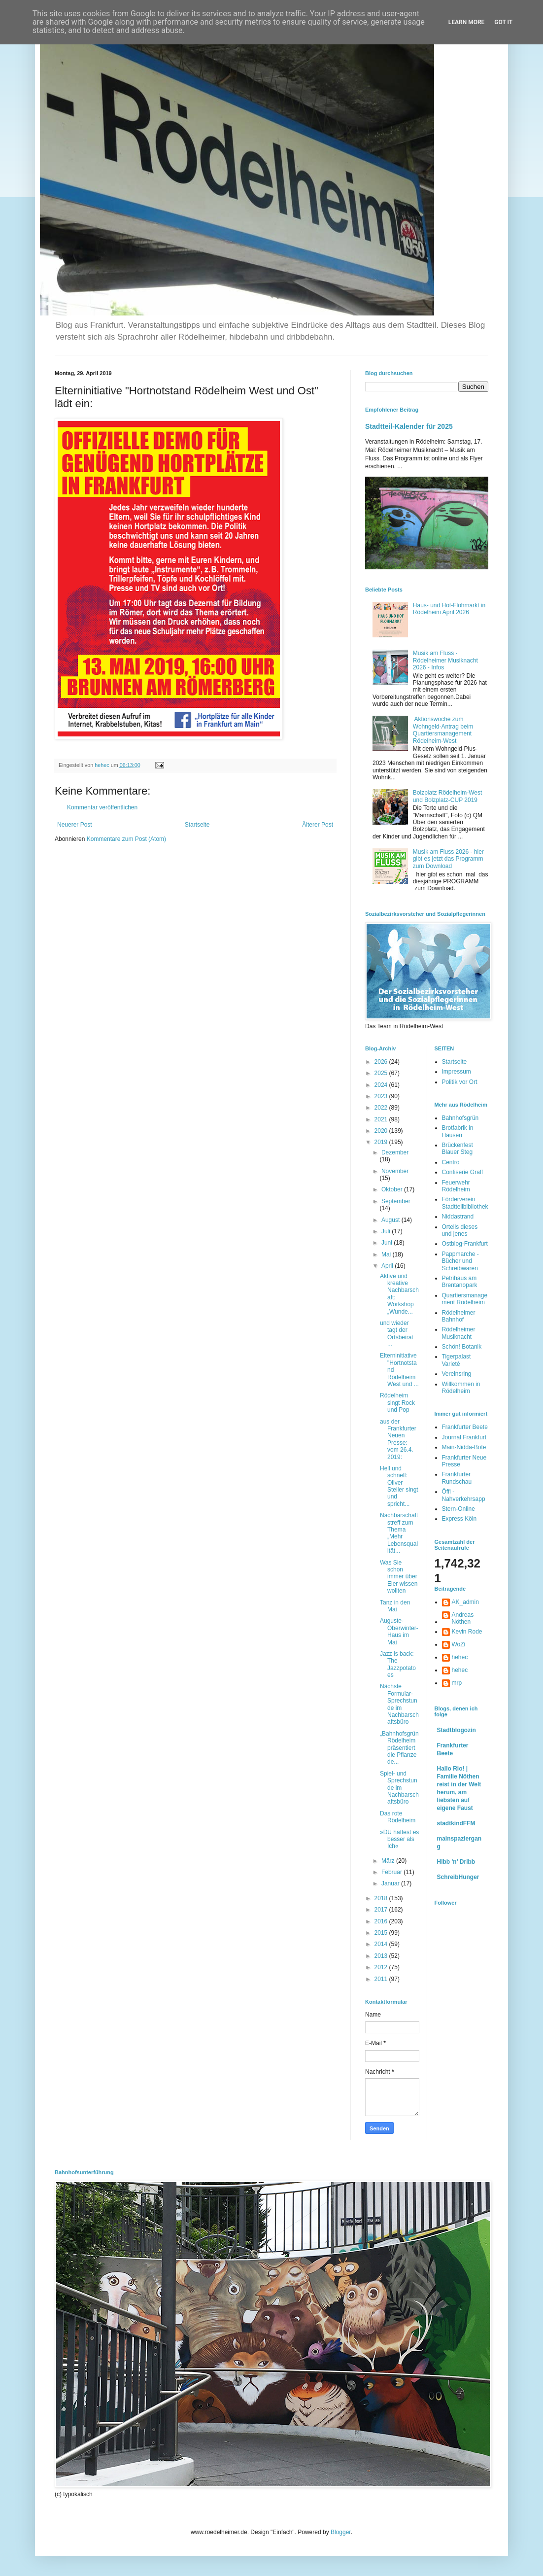 Image resolution: width=543 pixels, height=2576 pixels. What do you see at coordinates (464, 1437) in the screenshot?
I see `Journal Frankfurt` at bounding box center [464, 1437].